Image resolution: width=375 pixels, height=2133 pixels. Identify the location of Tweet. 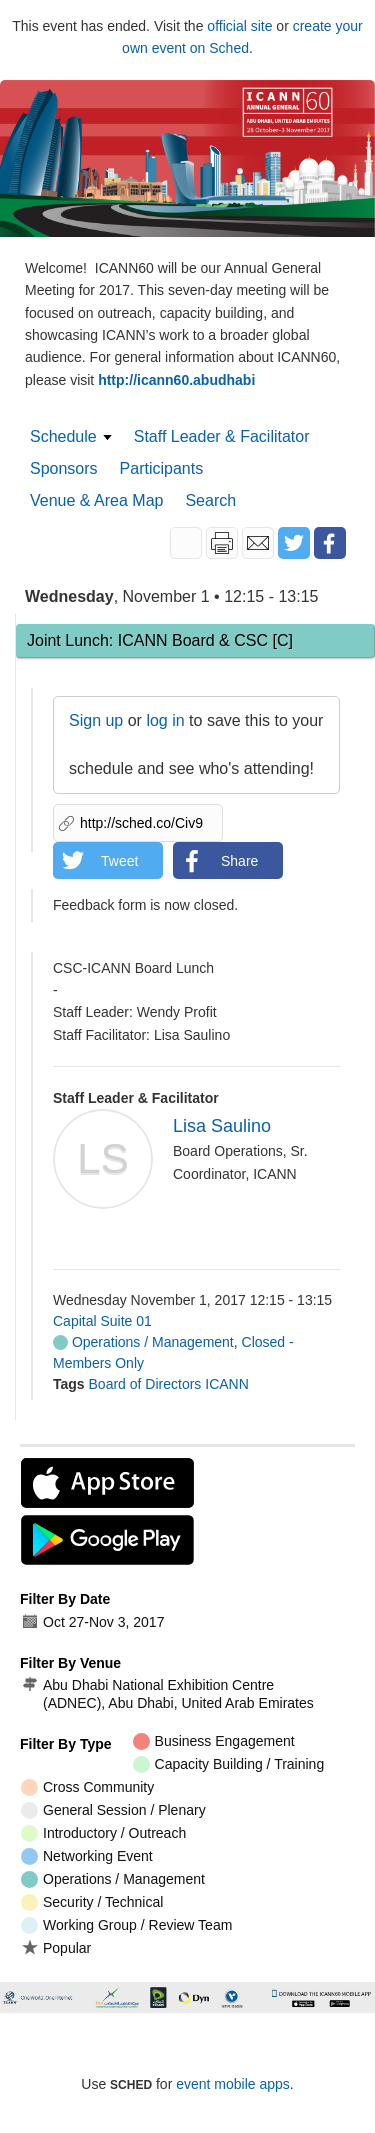
(119, 861).